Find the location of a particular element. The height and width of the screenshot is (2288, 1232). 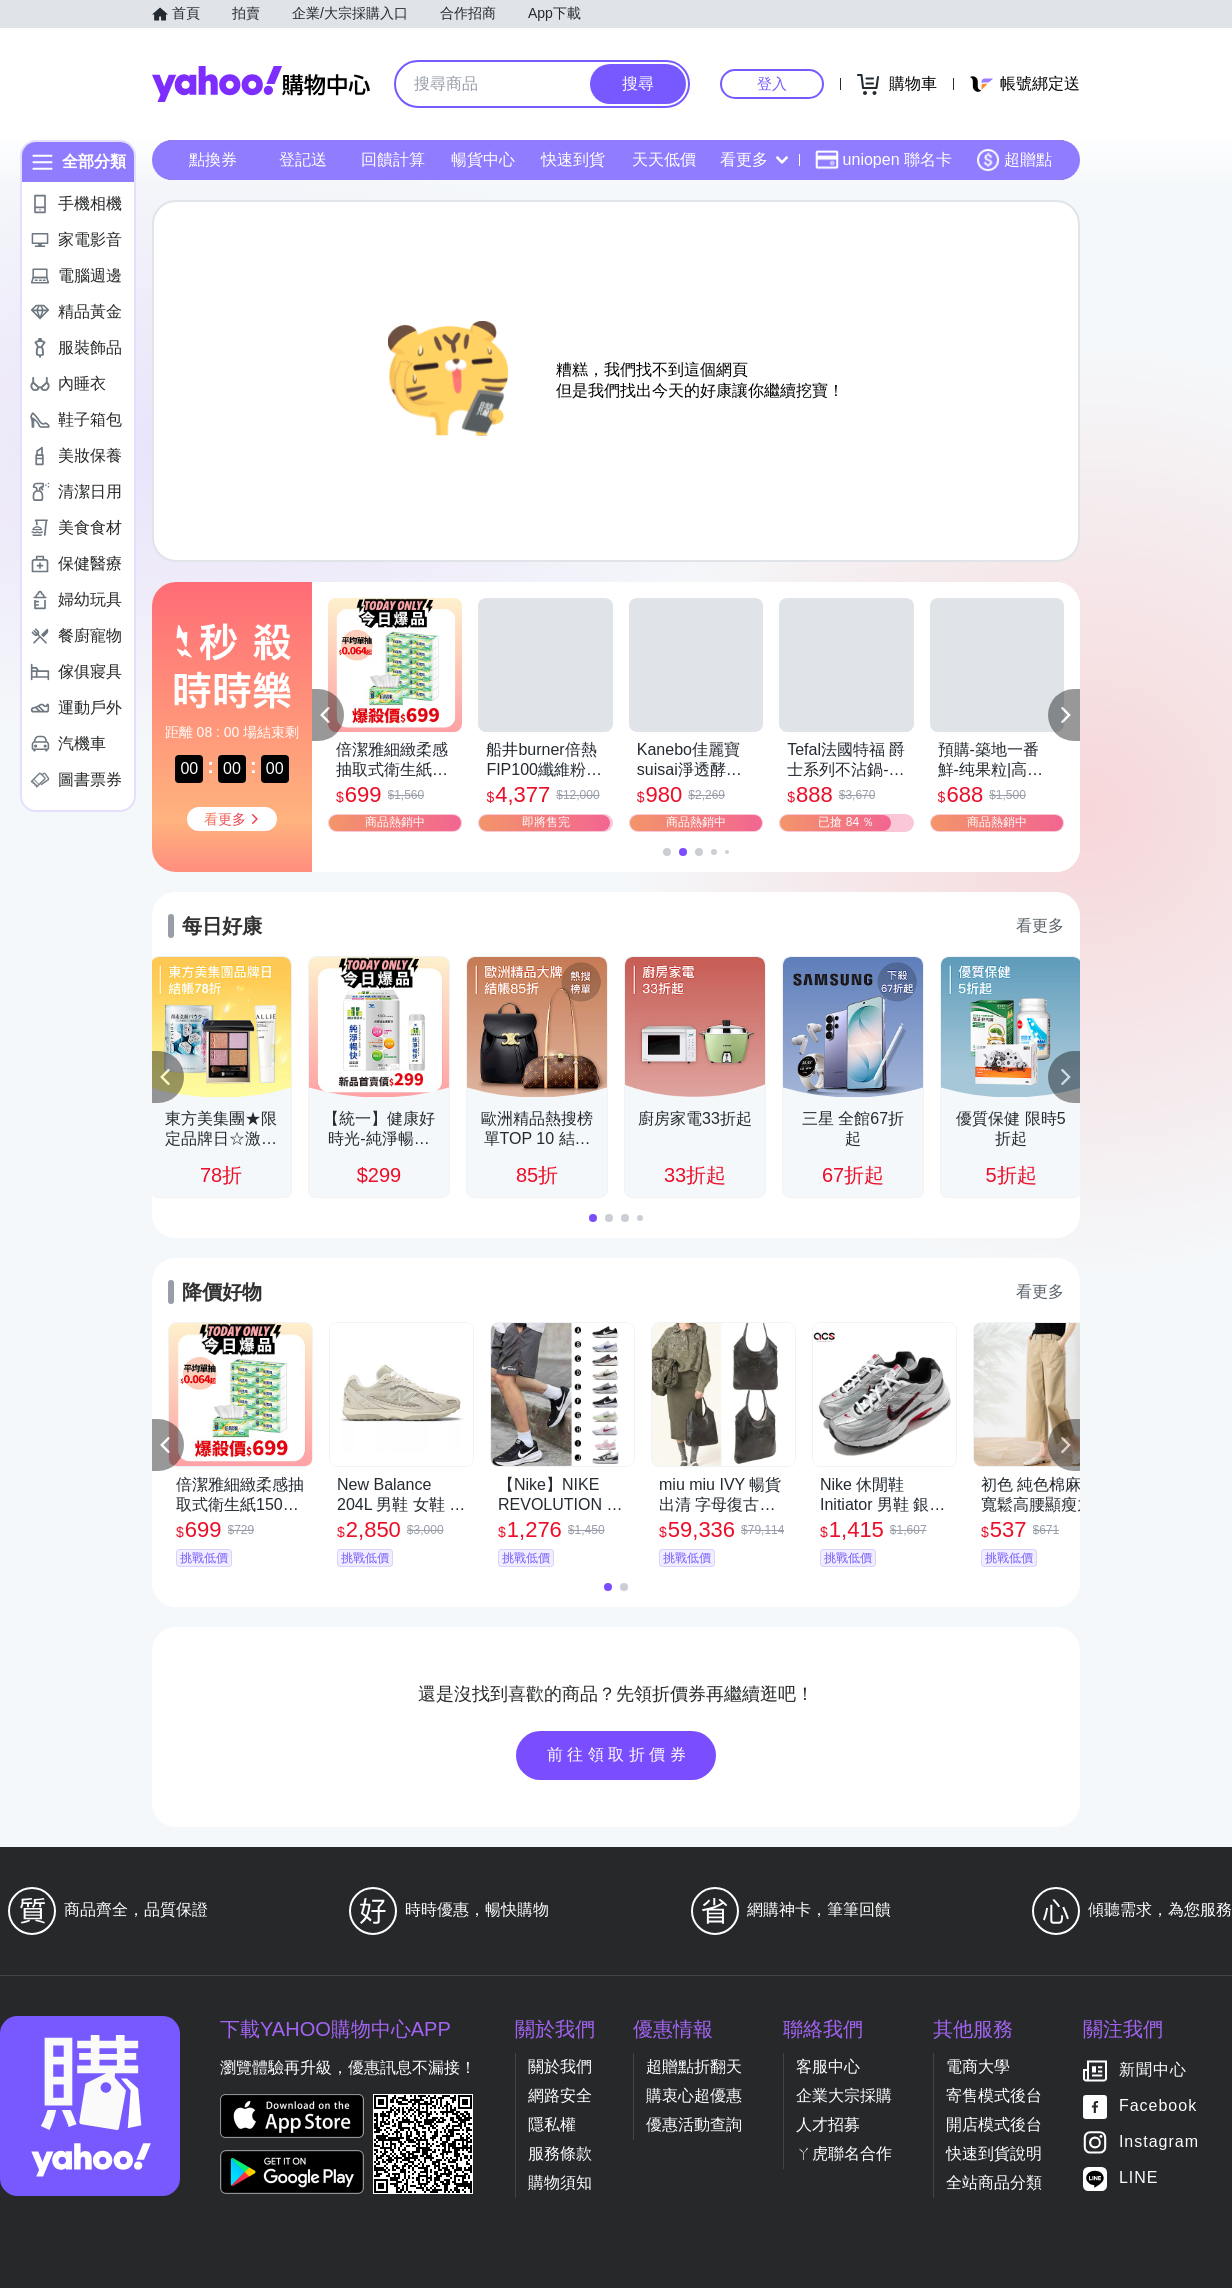

LINE is located at coordinates (1139, 2178).